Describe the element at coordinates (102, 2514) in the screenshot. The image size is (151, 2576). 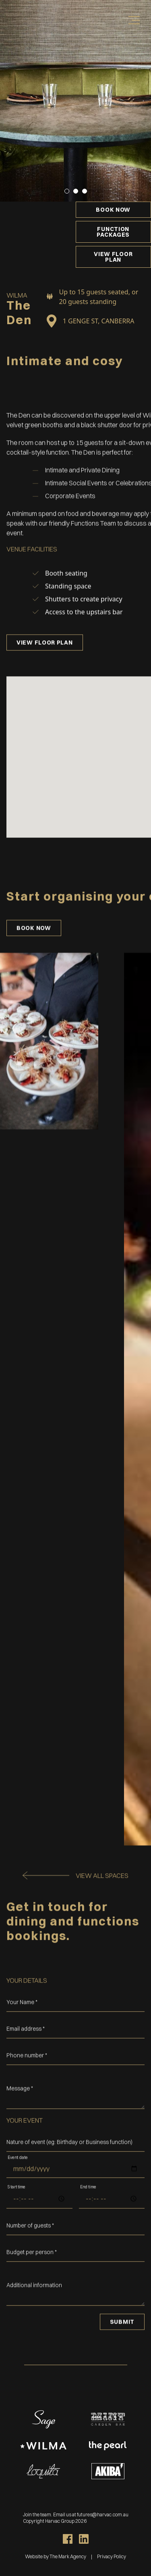
I see `futures@harvac.com.au` at that location.